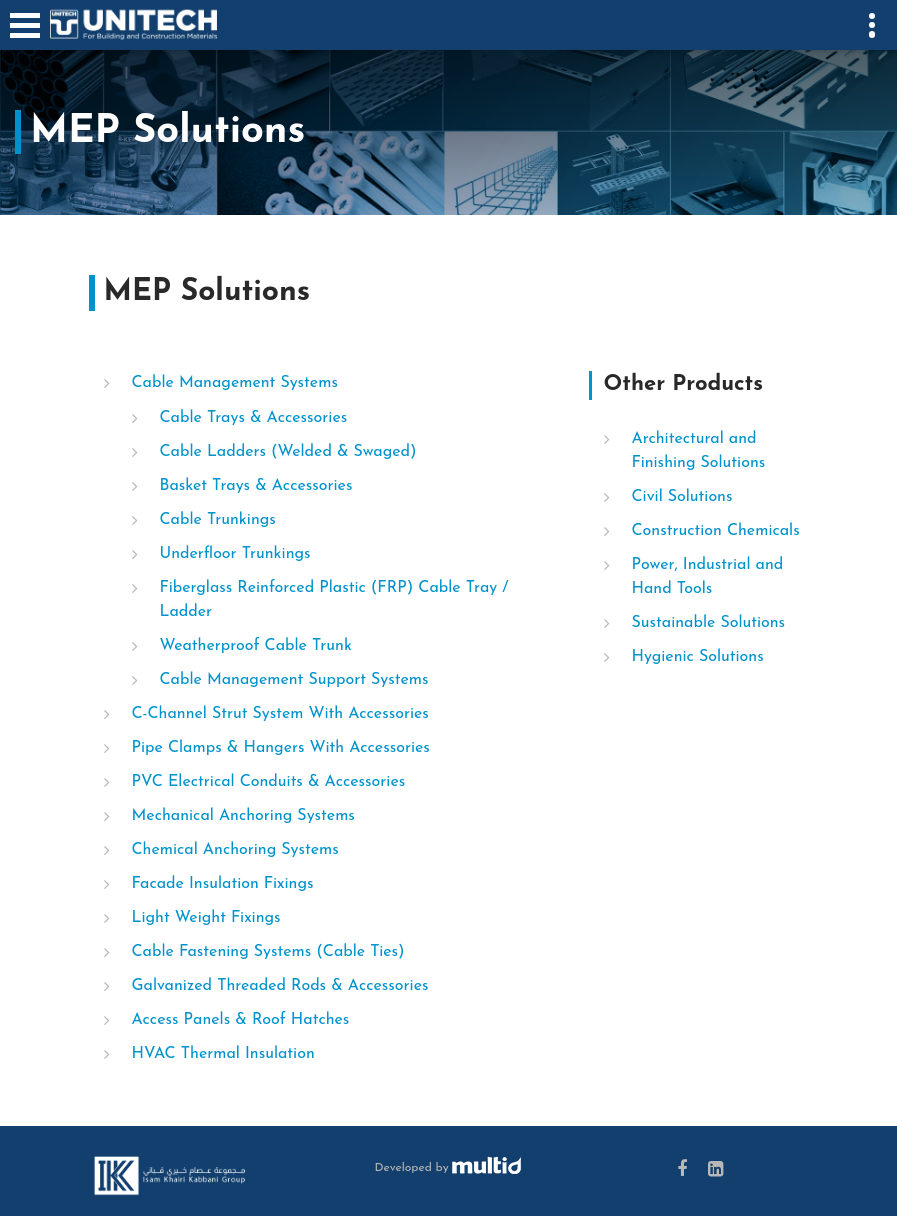  Describe the element at coordinates (235, 383) in the screenshot. I see `Cable Management Systems` at that location.